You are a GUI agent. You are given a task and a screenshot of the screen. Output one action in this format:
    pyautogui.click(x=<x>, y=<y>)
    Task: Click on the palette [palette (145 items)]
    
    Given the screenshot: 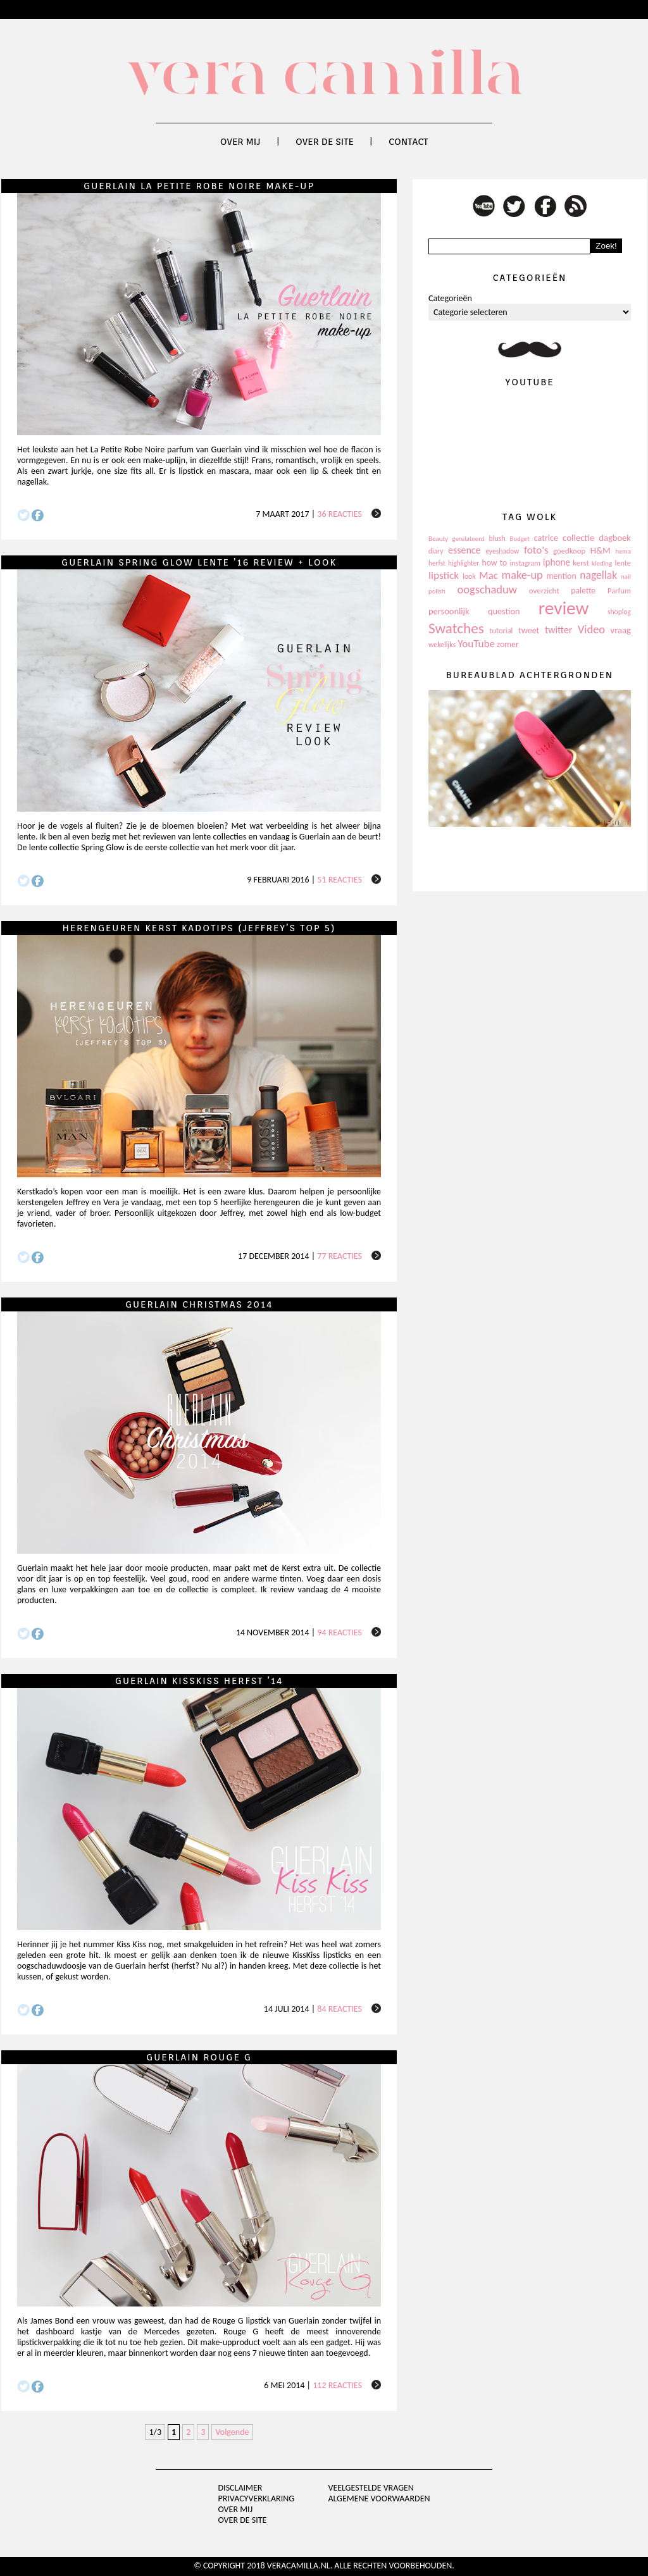 What is the action you would take?
    pyautogui.click(x=583, y=590)
    